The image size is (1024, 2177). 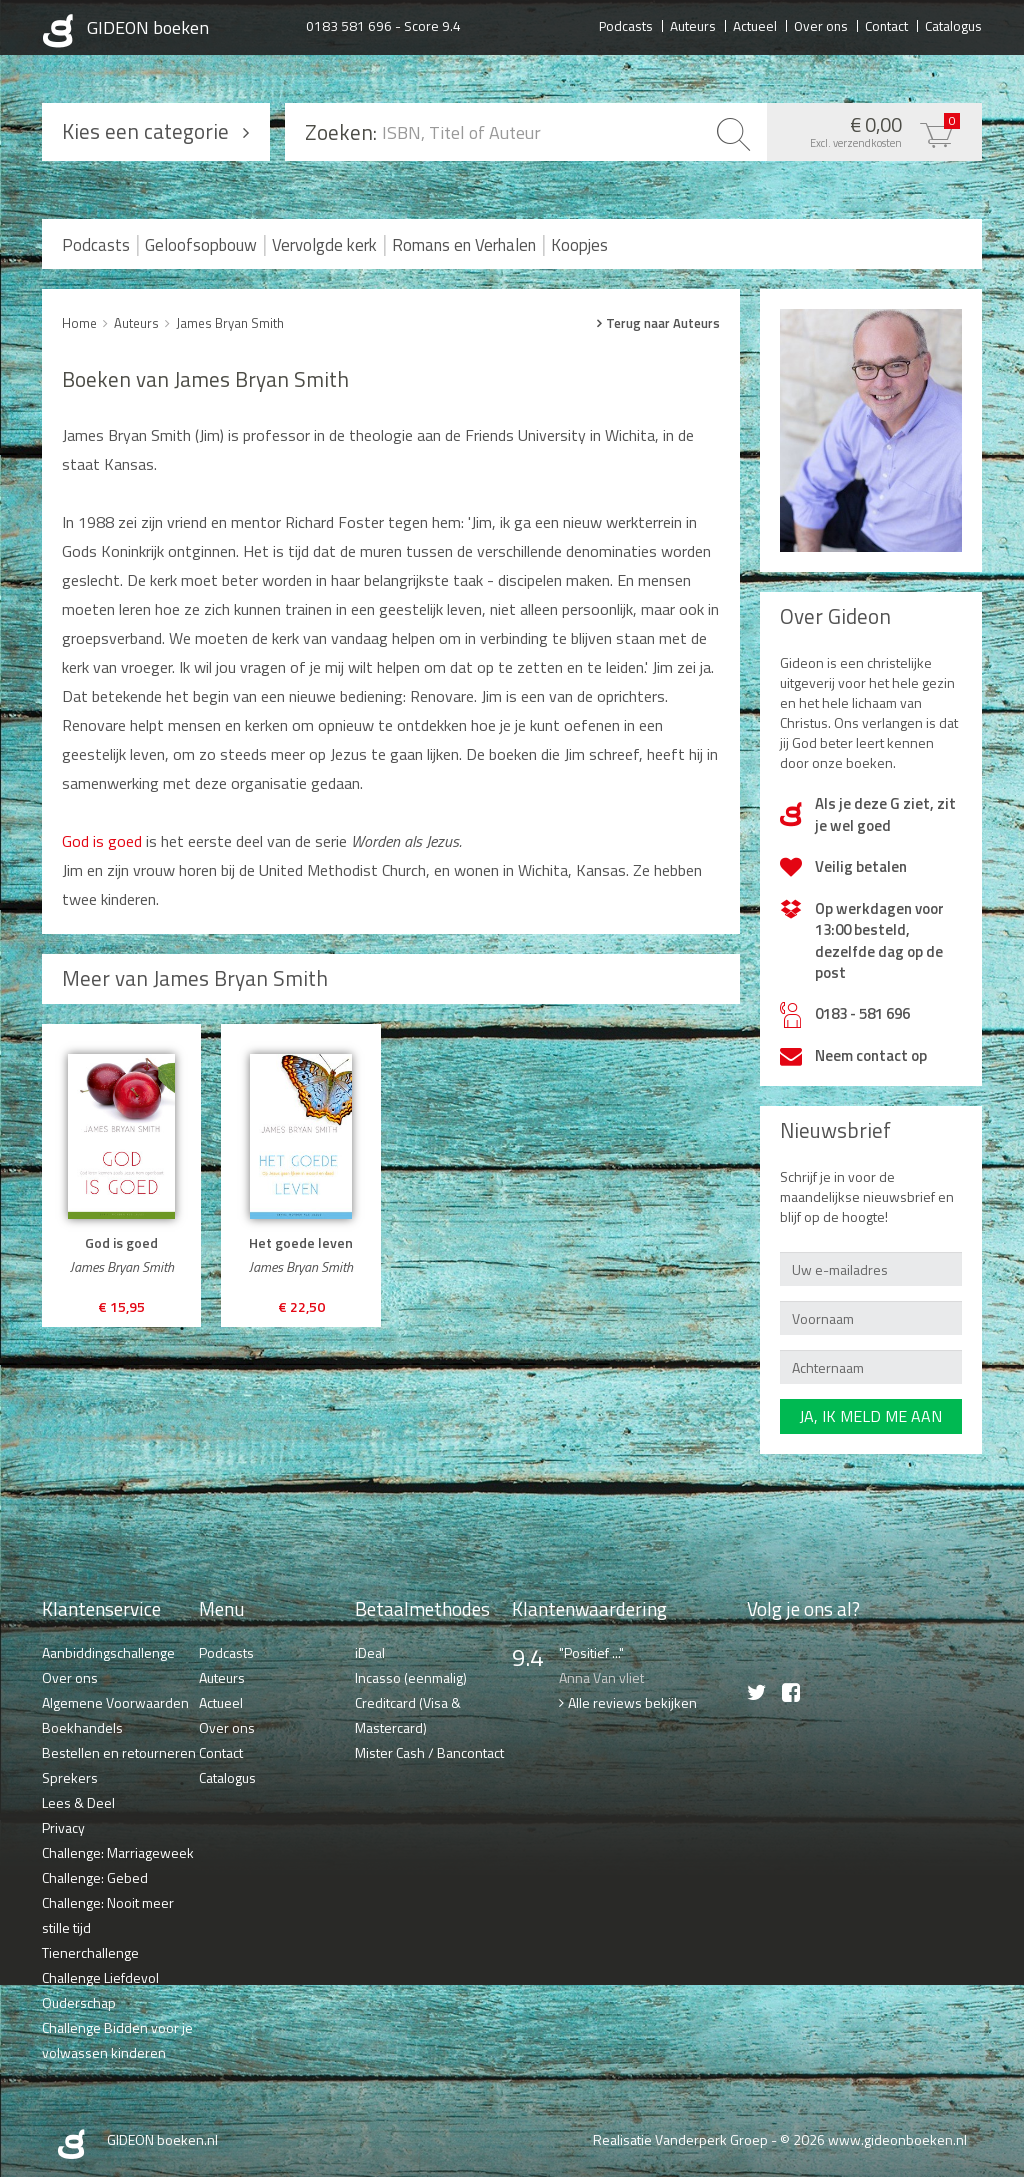 What do you see at coordinates (869, 130) in the screenshot?
I see `€ 0,00` at bounding box center [869, 130].